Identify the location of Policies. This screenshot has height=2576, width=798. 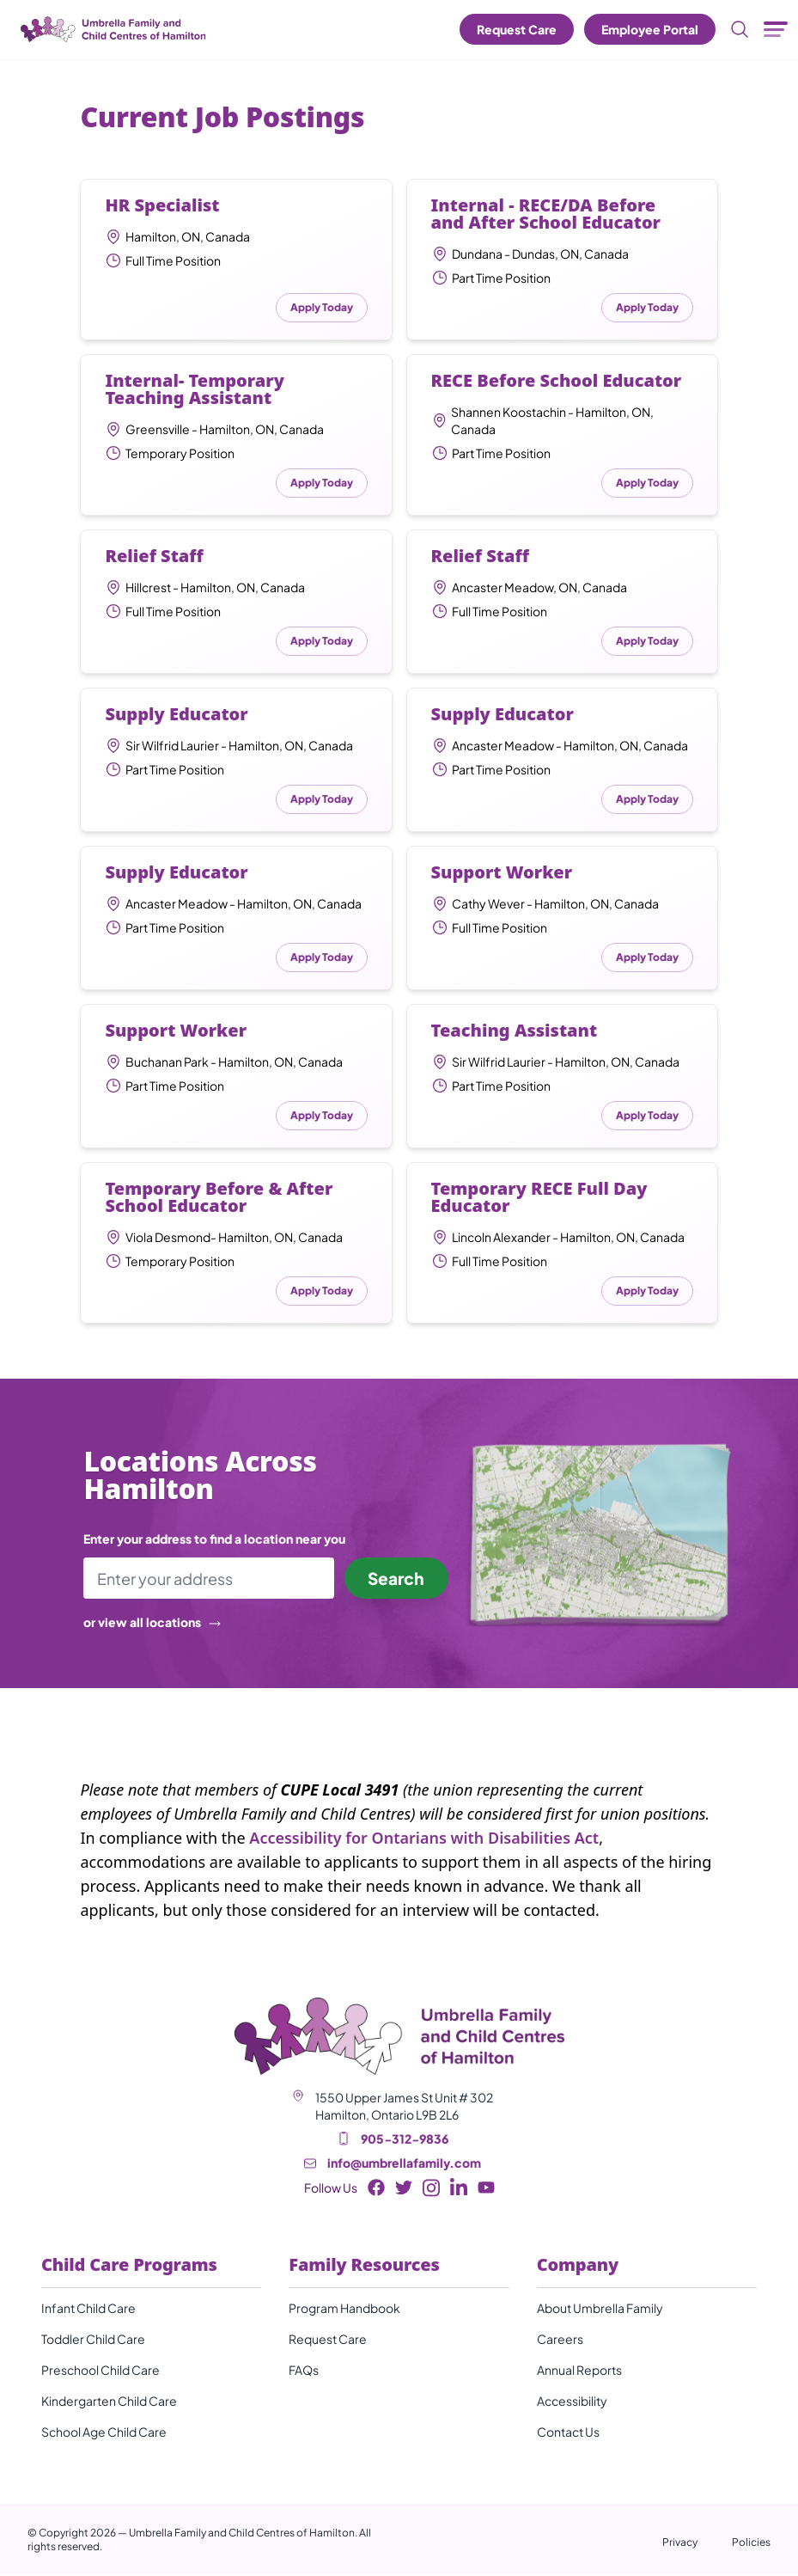
(751, 2543).